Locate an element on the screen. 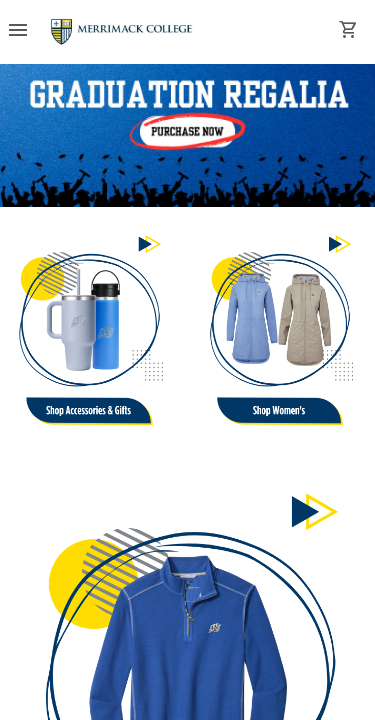 This screenshot has height=720, width=375. [Merrimack College Bookstore home] is located at coordinates (122, 32).